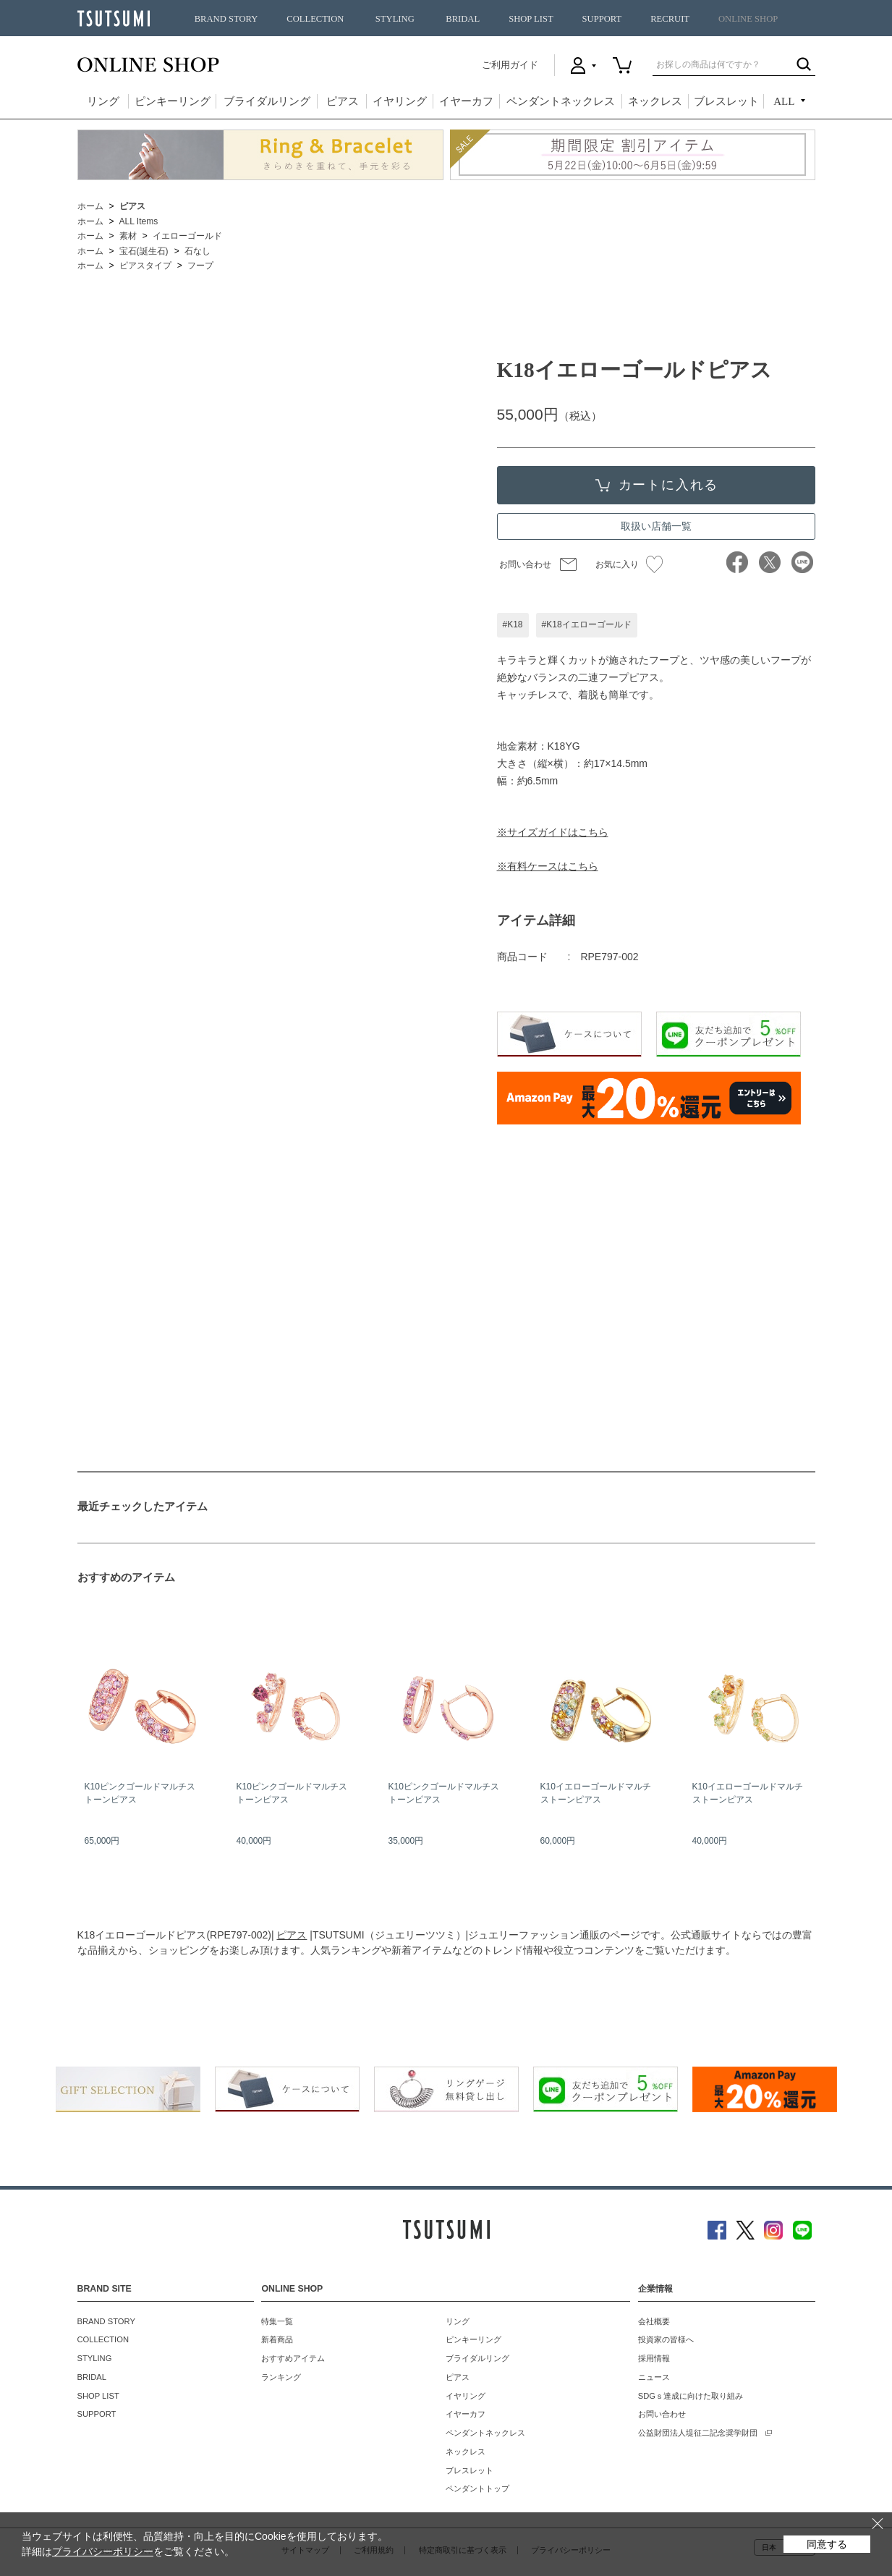  I want to click on ブレスレット, so click(726, 101).